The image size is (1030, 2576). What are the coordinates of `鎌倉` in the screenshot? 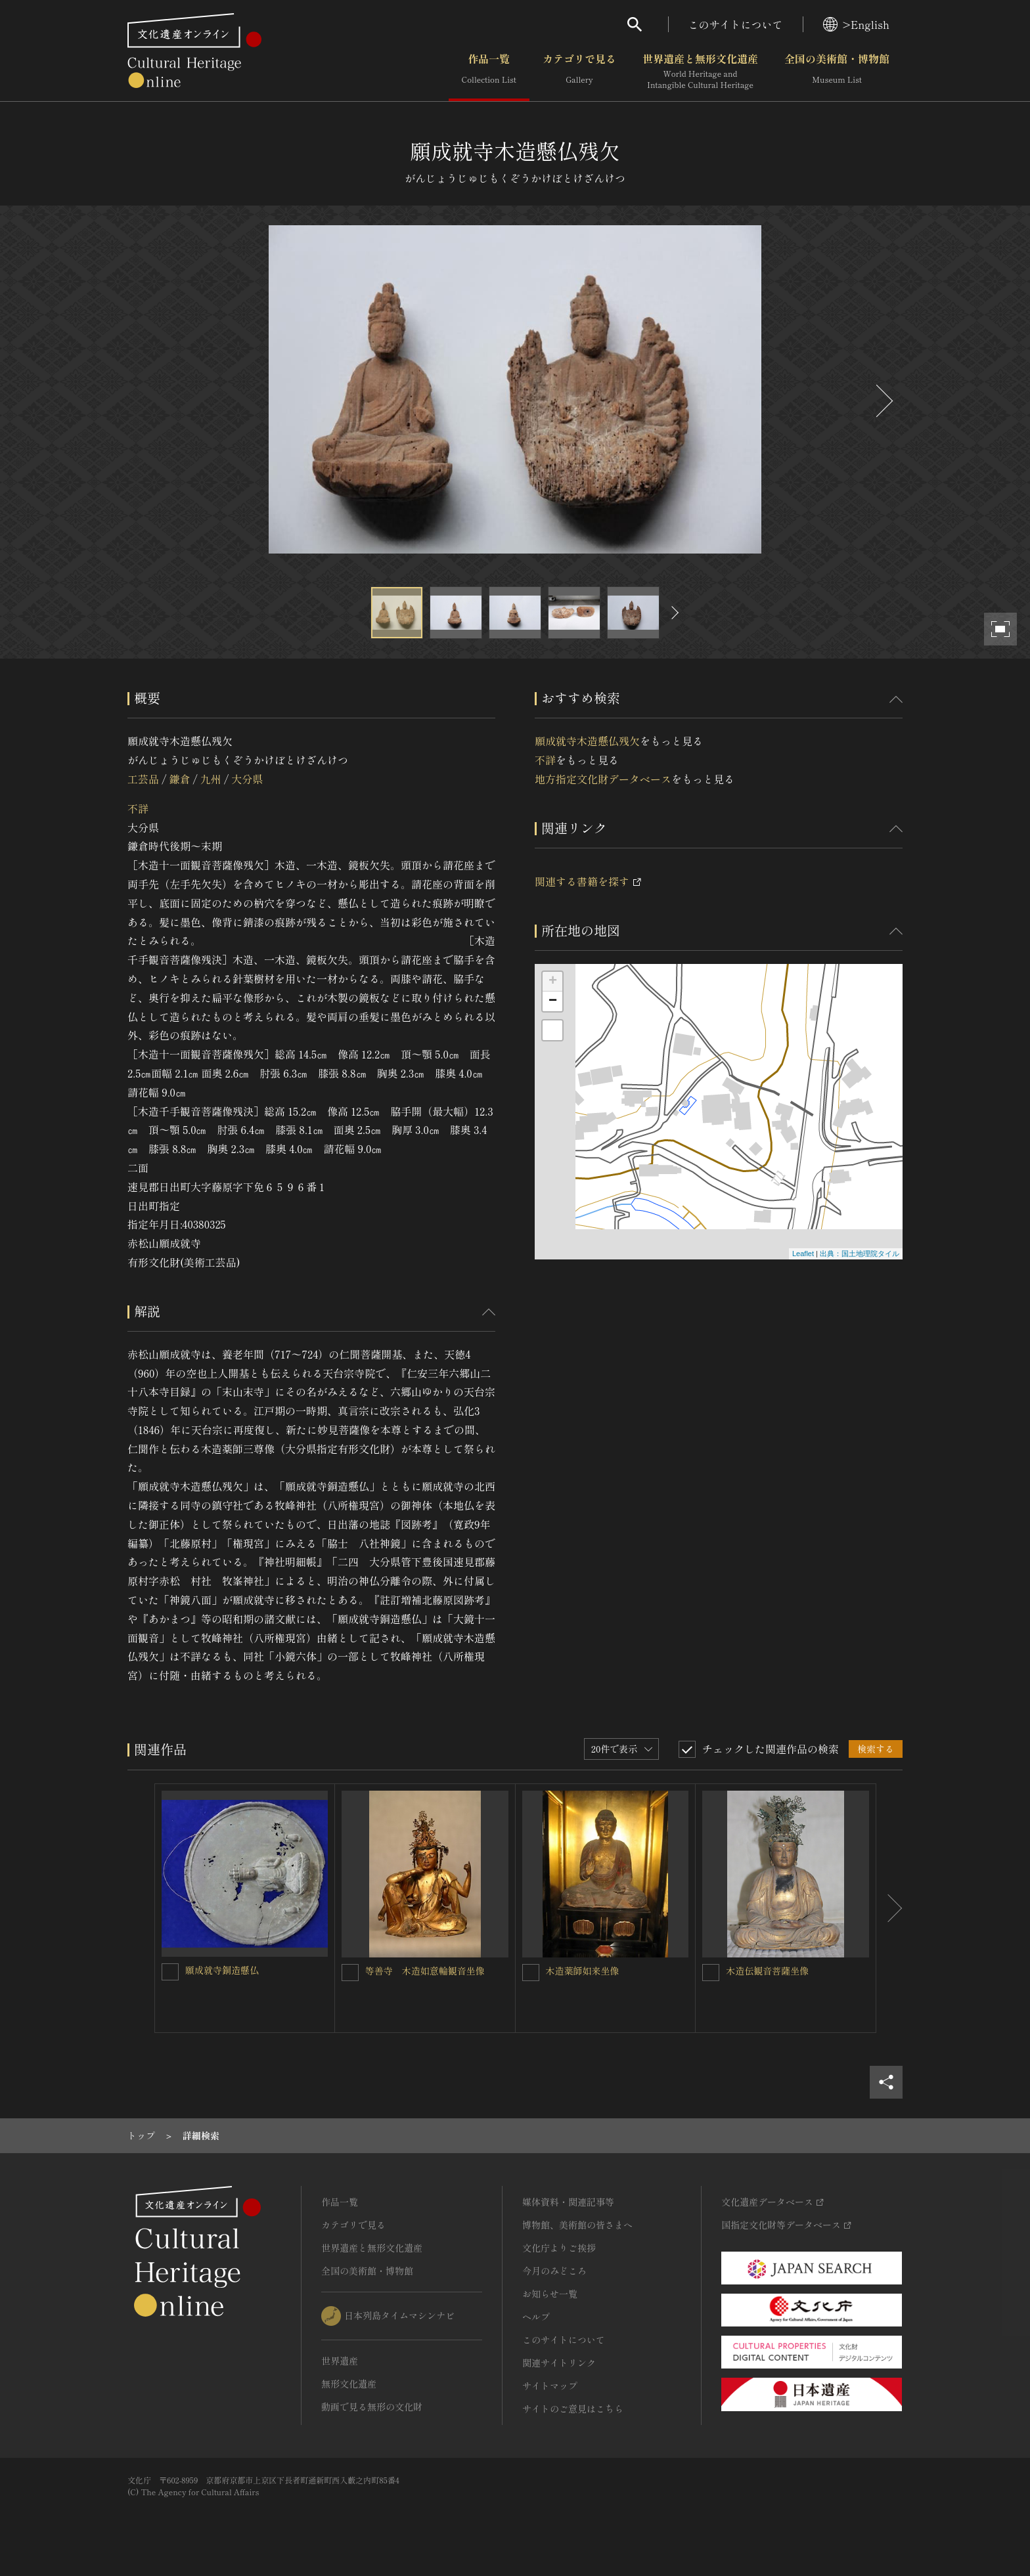 It's located at (179, 779).